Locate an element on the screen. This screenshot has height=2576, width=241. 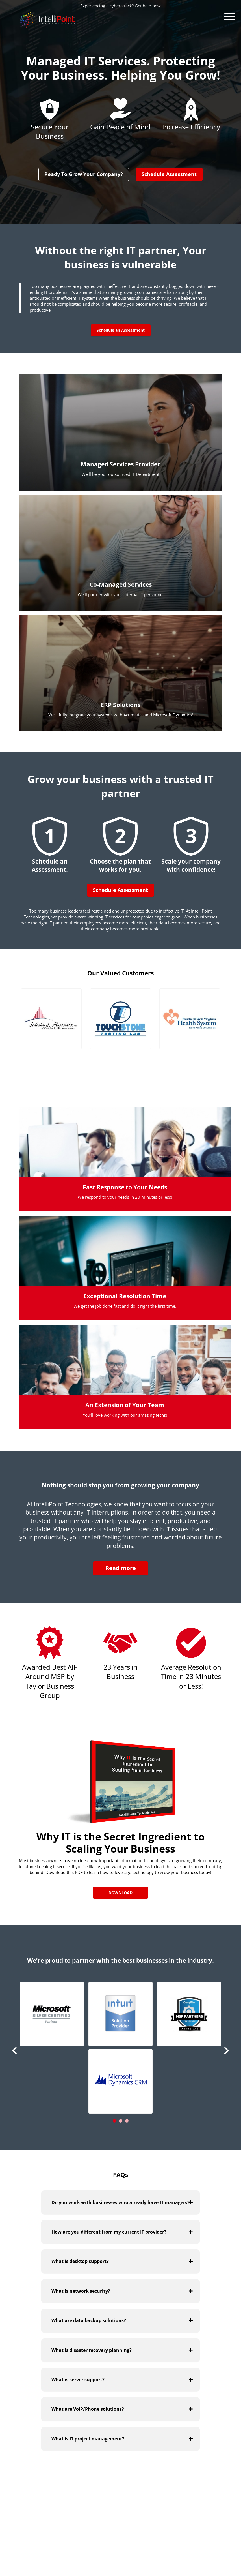
Download is located at coordinates (120, 1892).